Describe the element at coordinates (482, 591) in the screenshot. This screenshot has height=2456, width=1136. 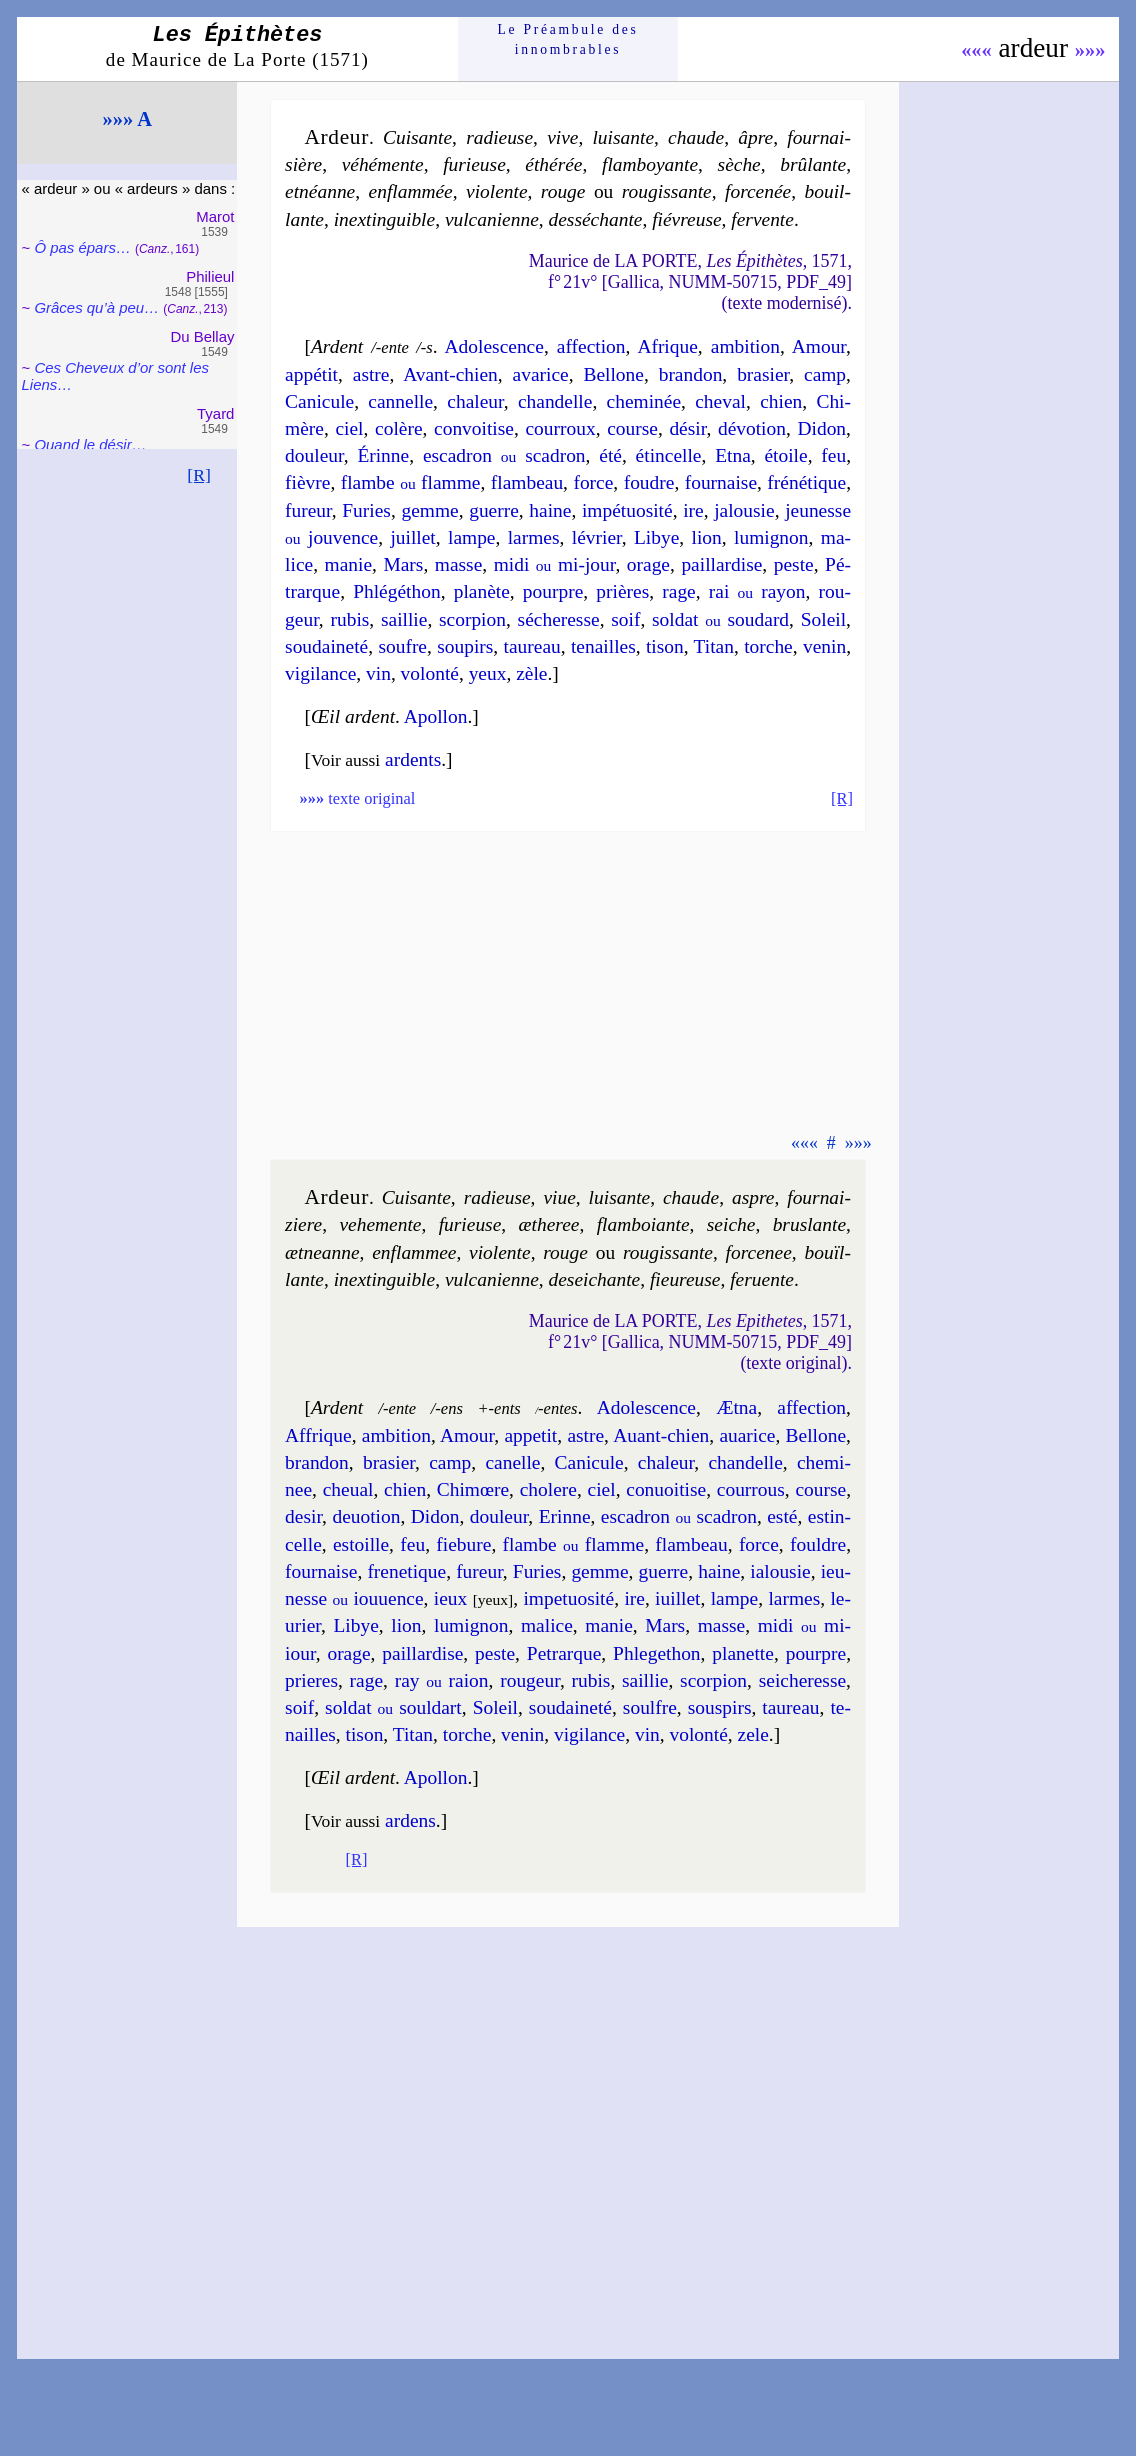
I see `pla­nète` at that location.